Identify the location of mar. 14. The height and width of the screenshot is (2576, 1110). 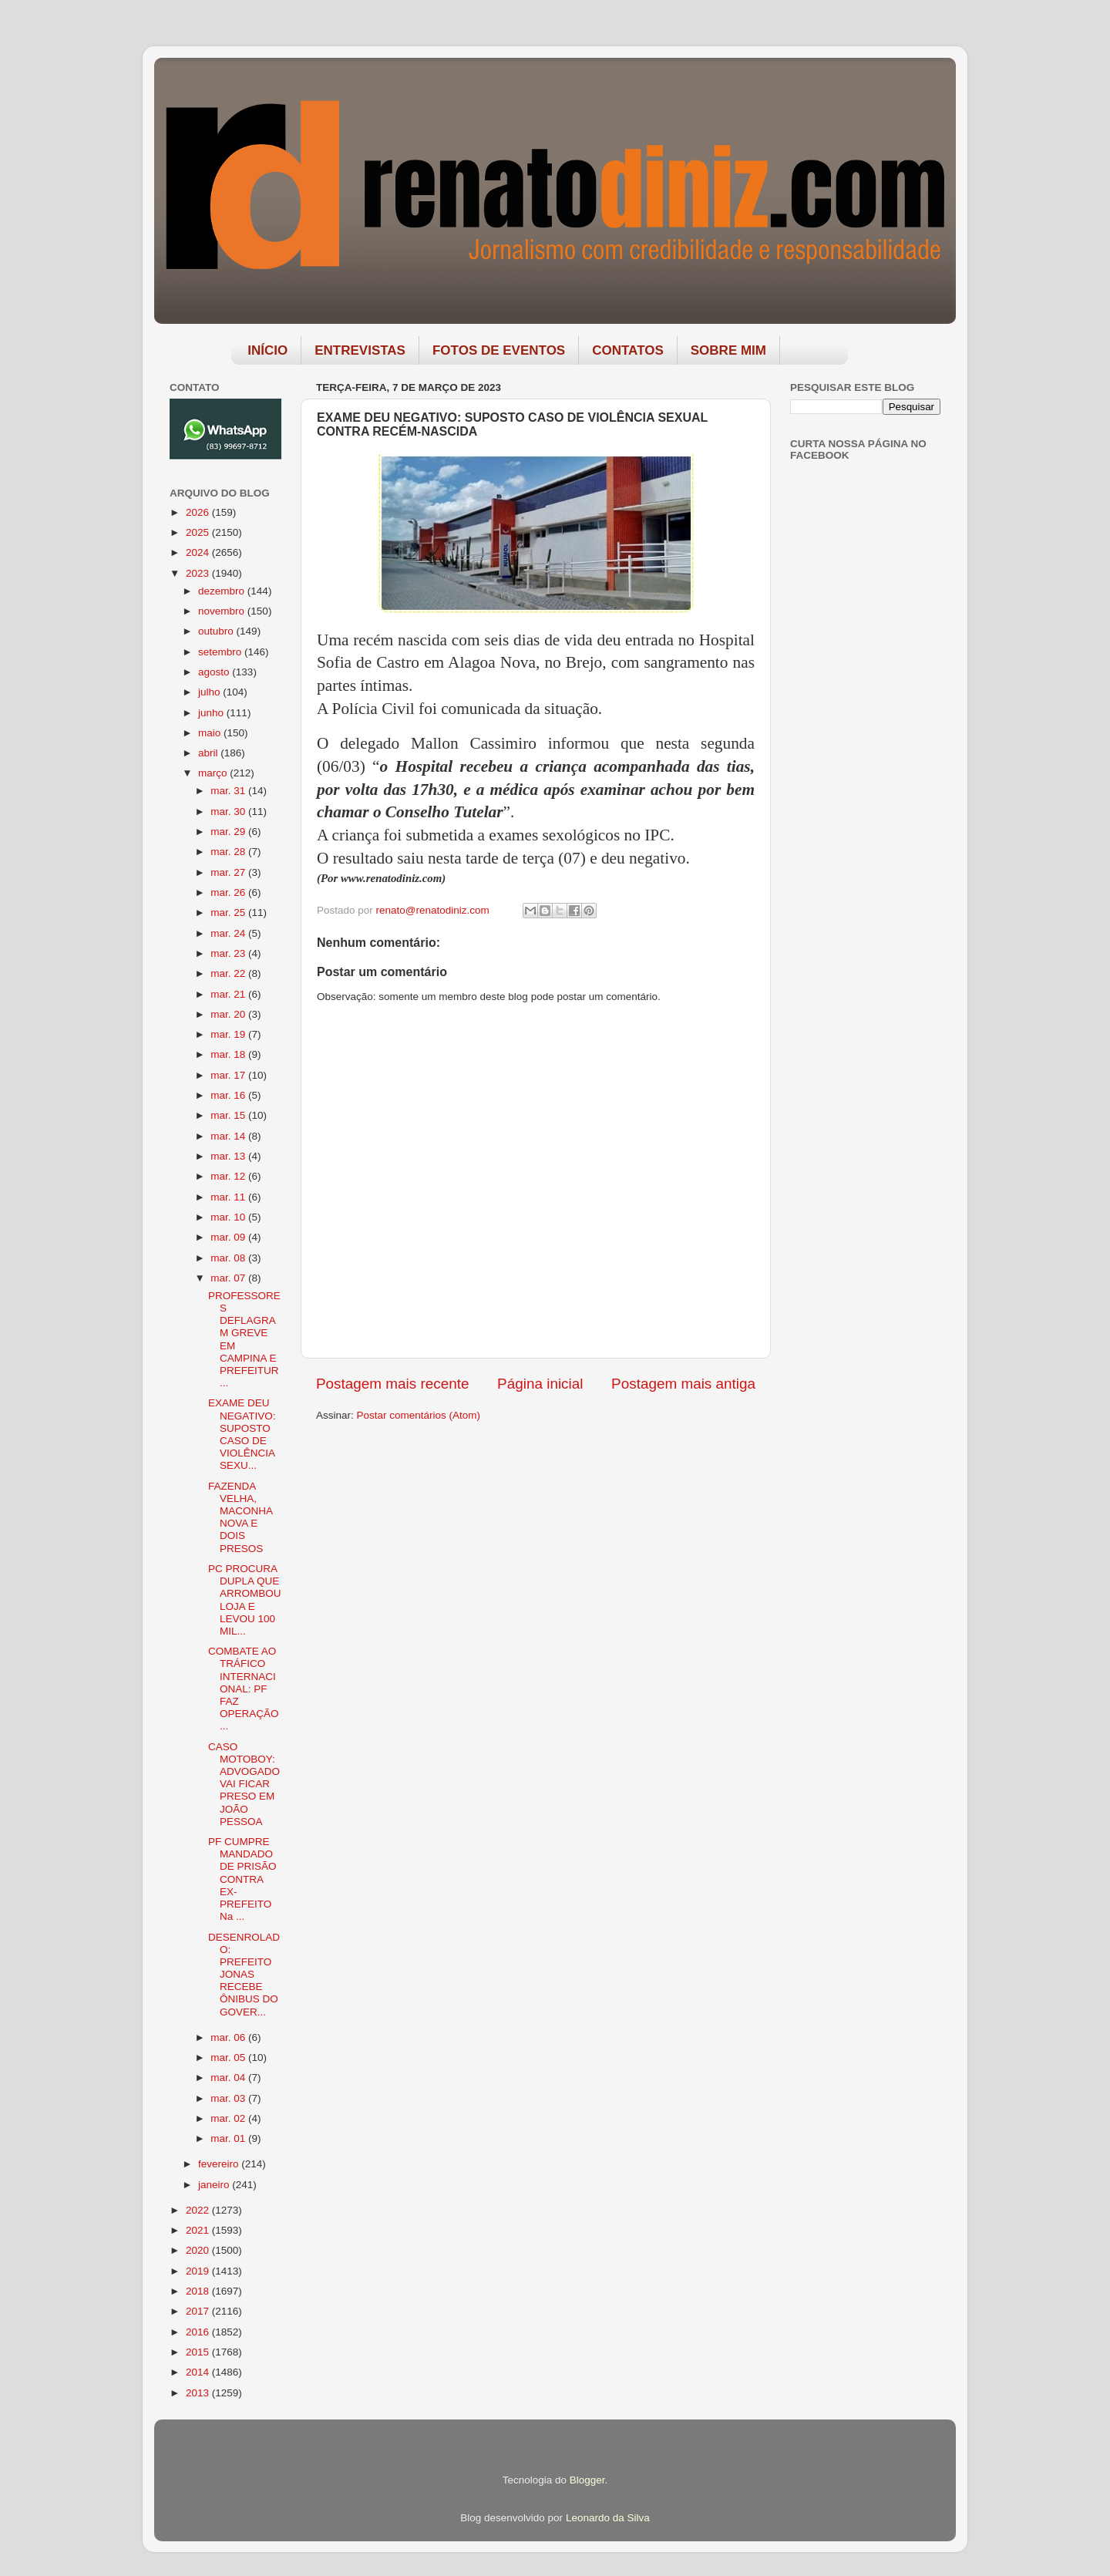
(229, 1136).